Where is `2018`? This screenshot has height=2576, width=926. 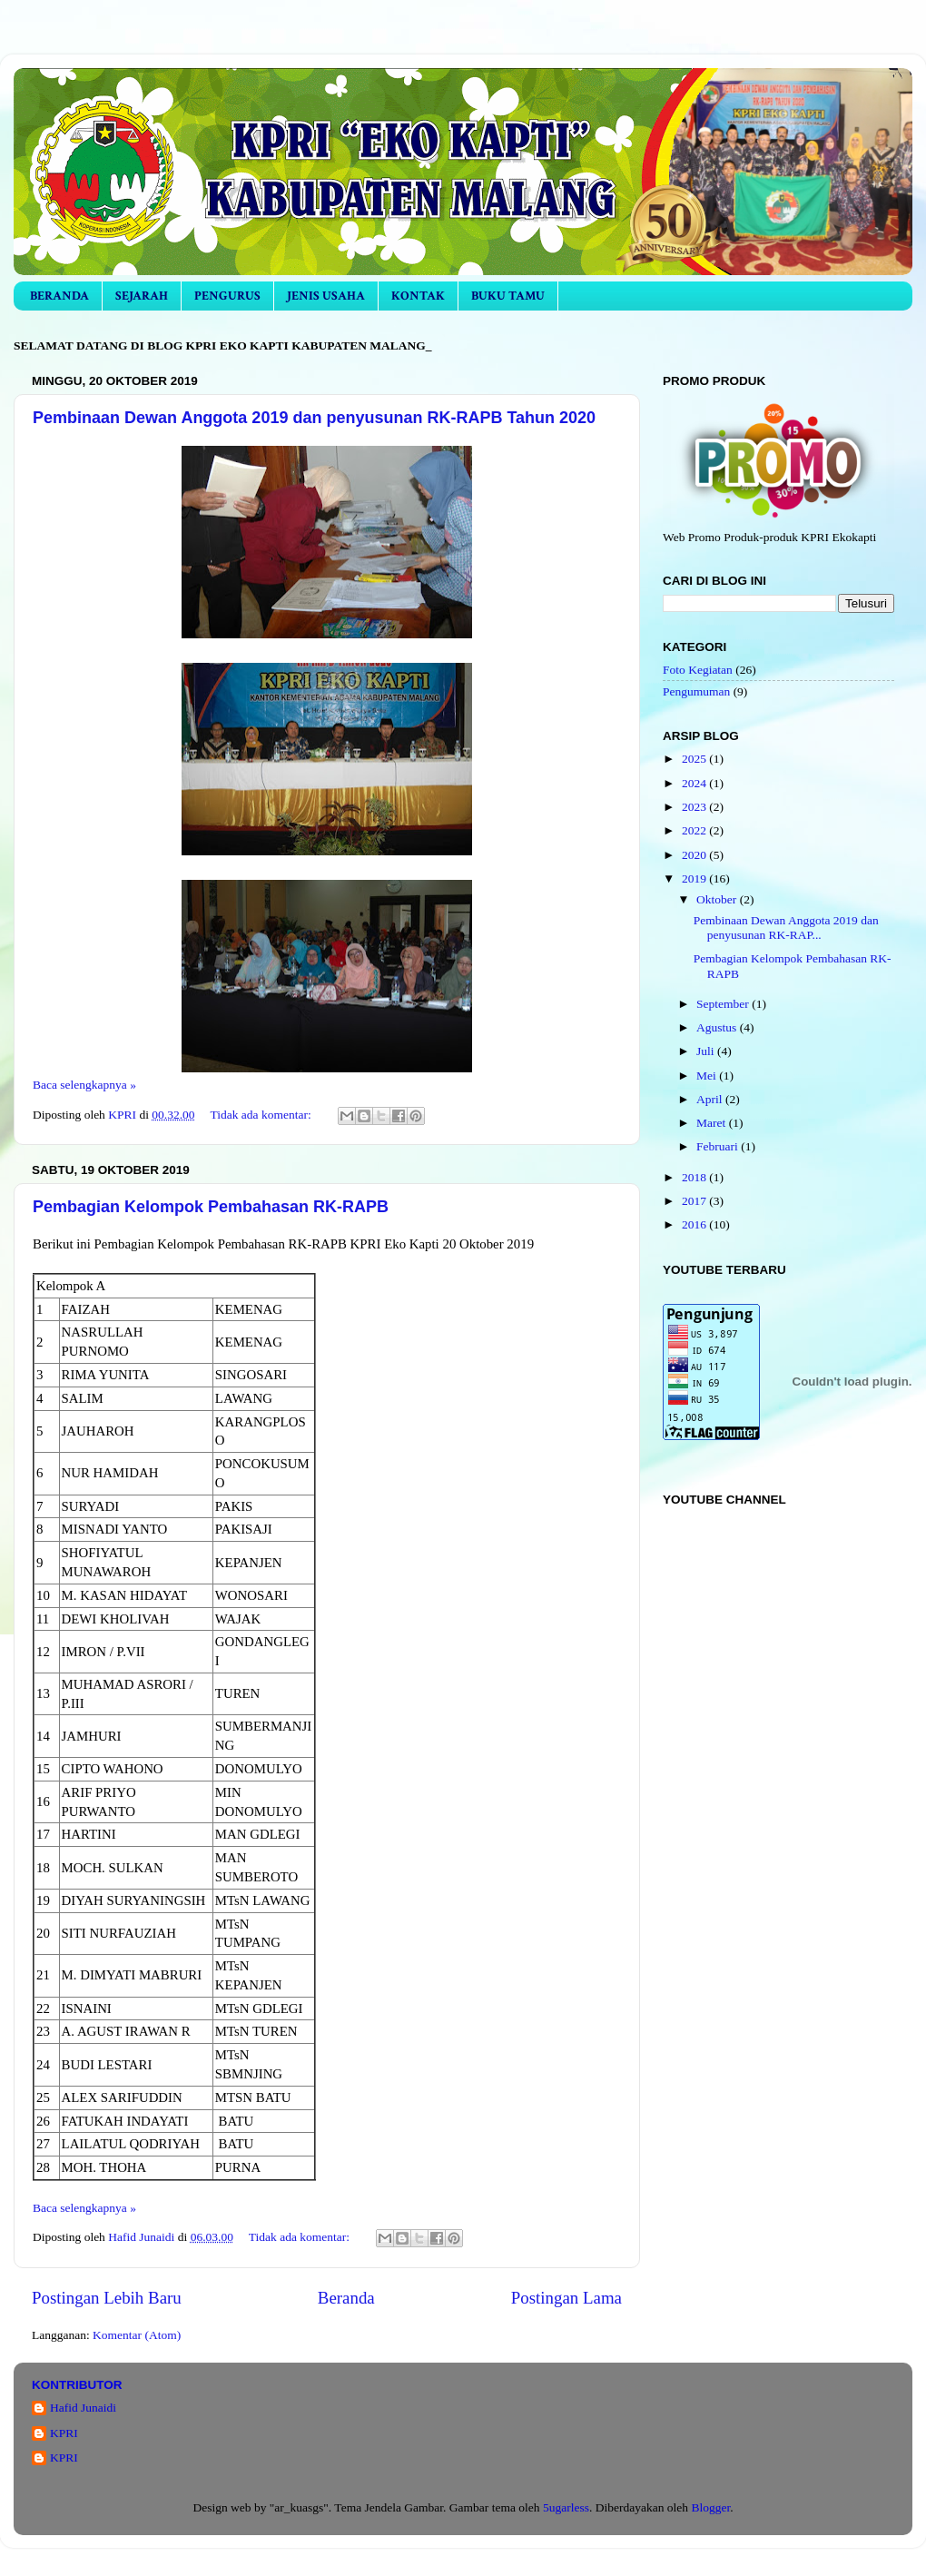
2018 is located at coordinates (695, 1177).